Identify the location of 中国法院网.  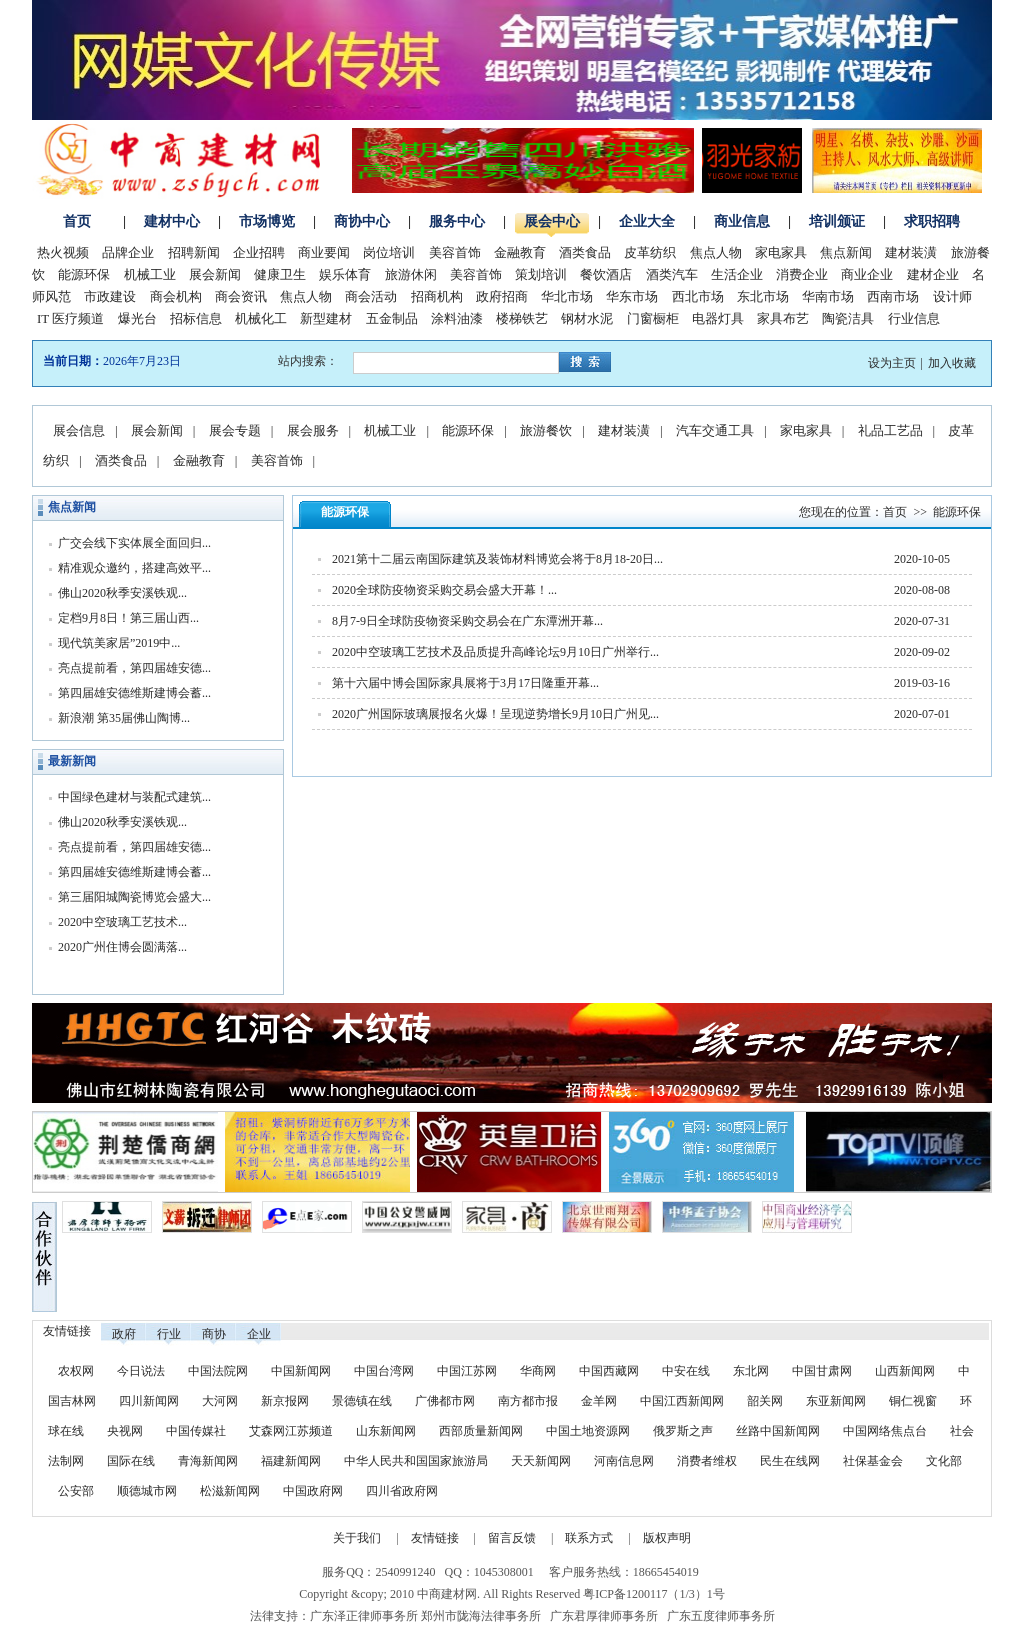
(218, 1371).